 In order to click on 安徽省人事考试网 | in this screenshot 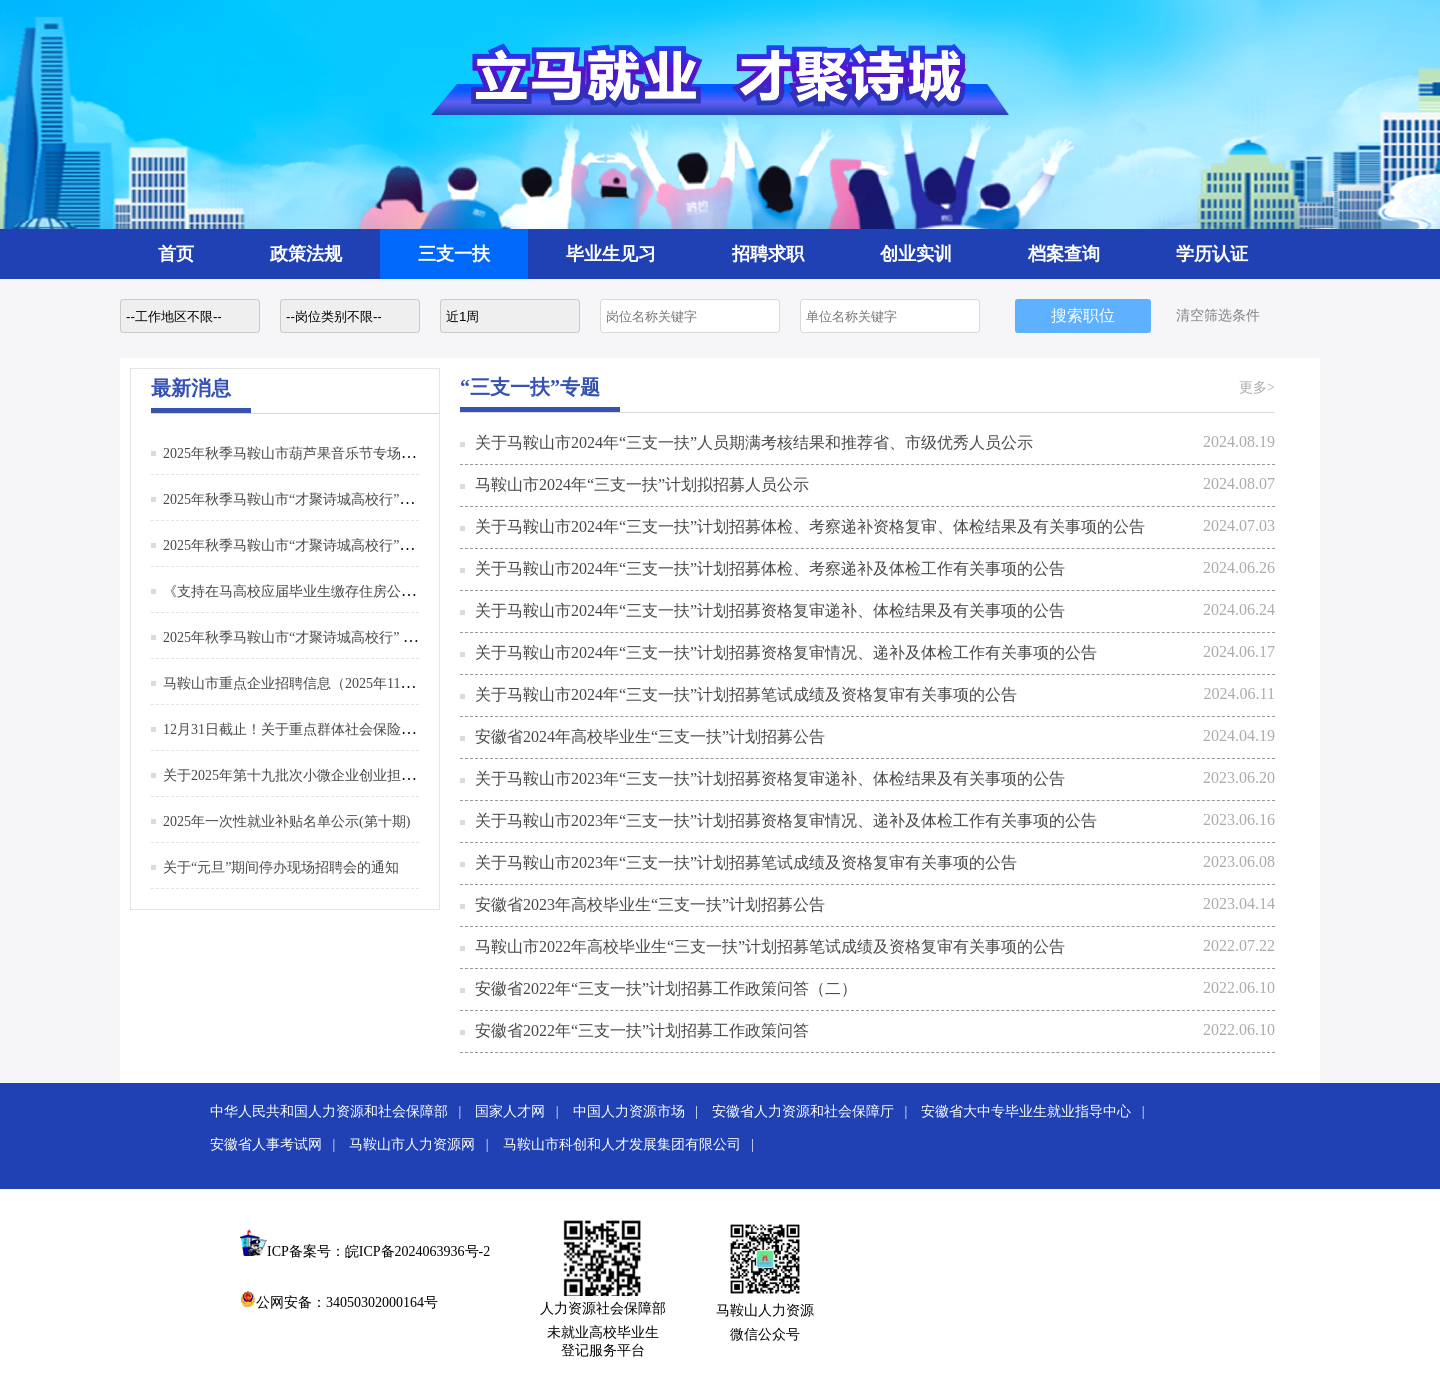, I will do `click(278, 1144)`.